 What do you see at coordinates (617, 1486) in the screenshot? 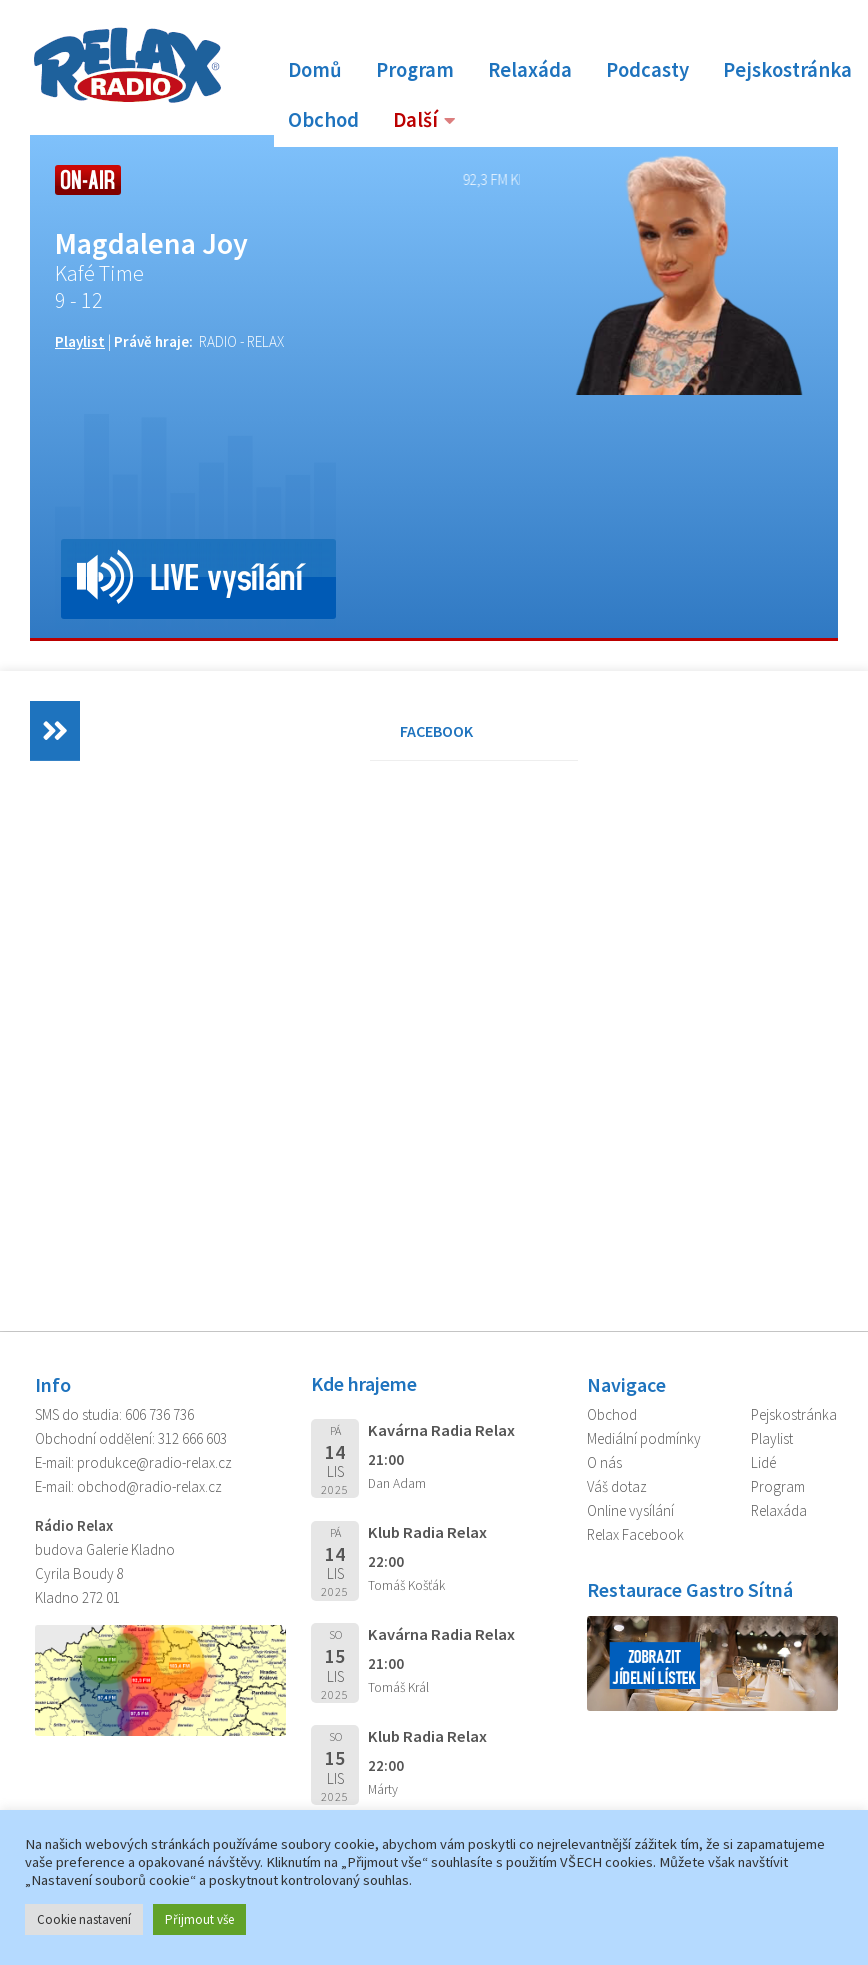
I see `Váš dotaz` at bounding box center [617, 1486].